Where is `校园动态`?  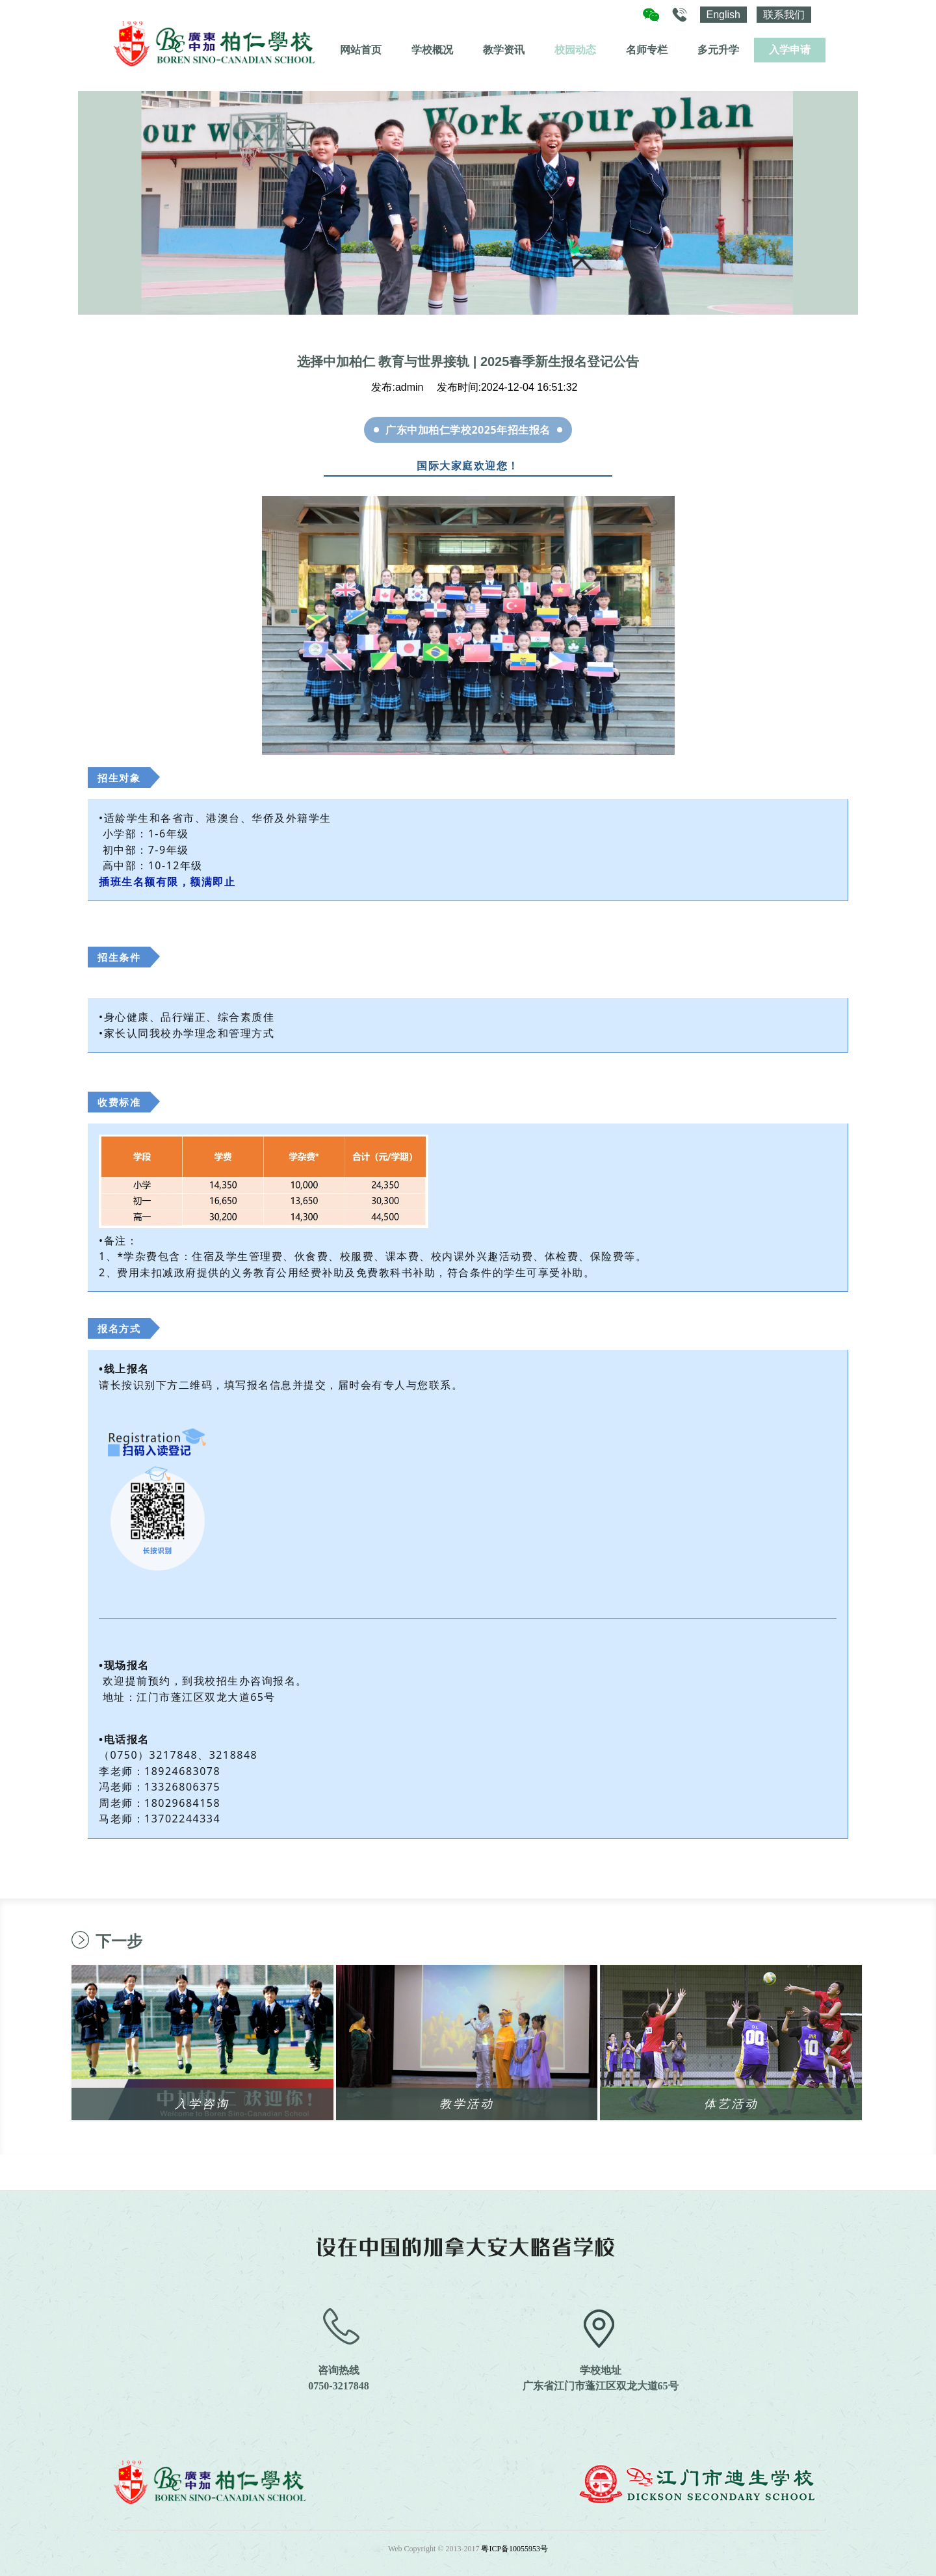 校园动态 is located at coordinates (575, 49).